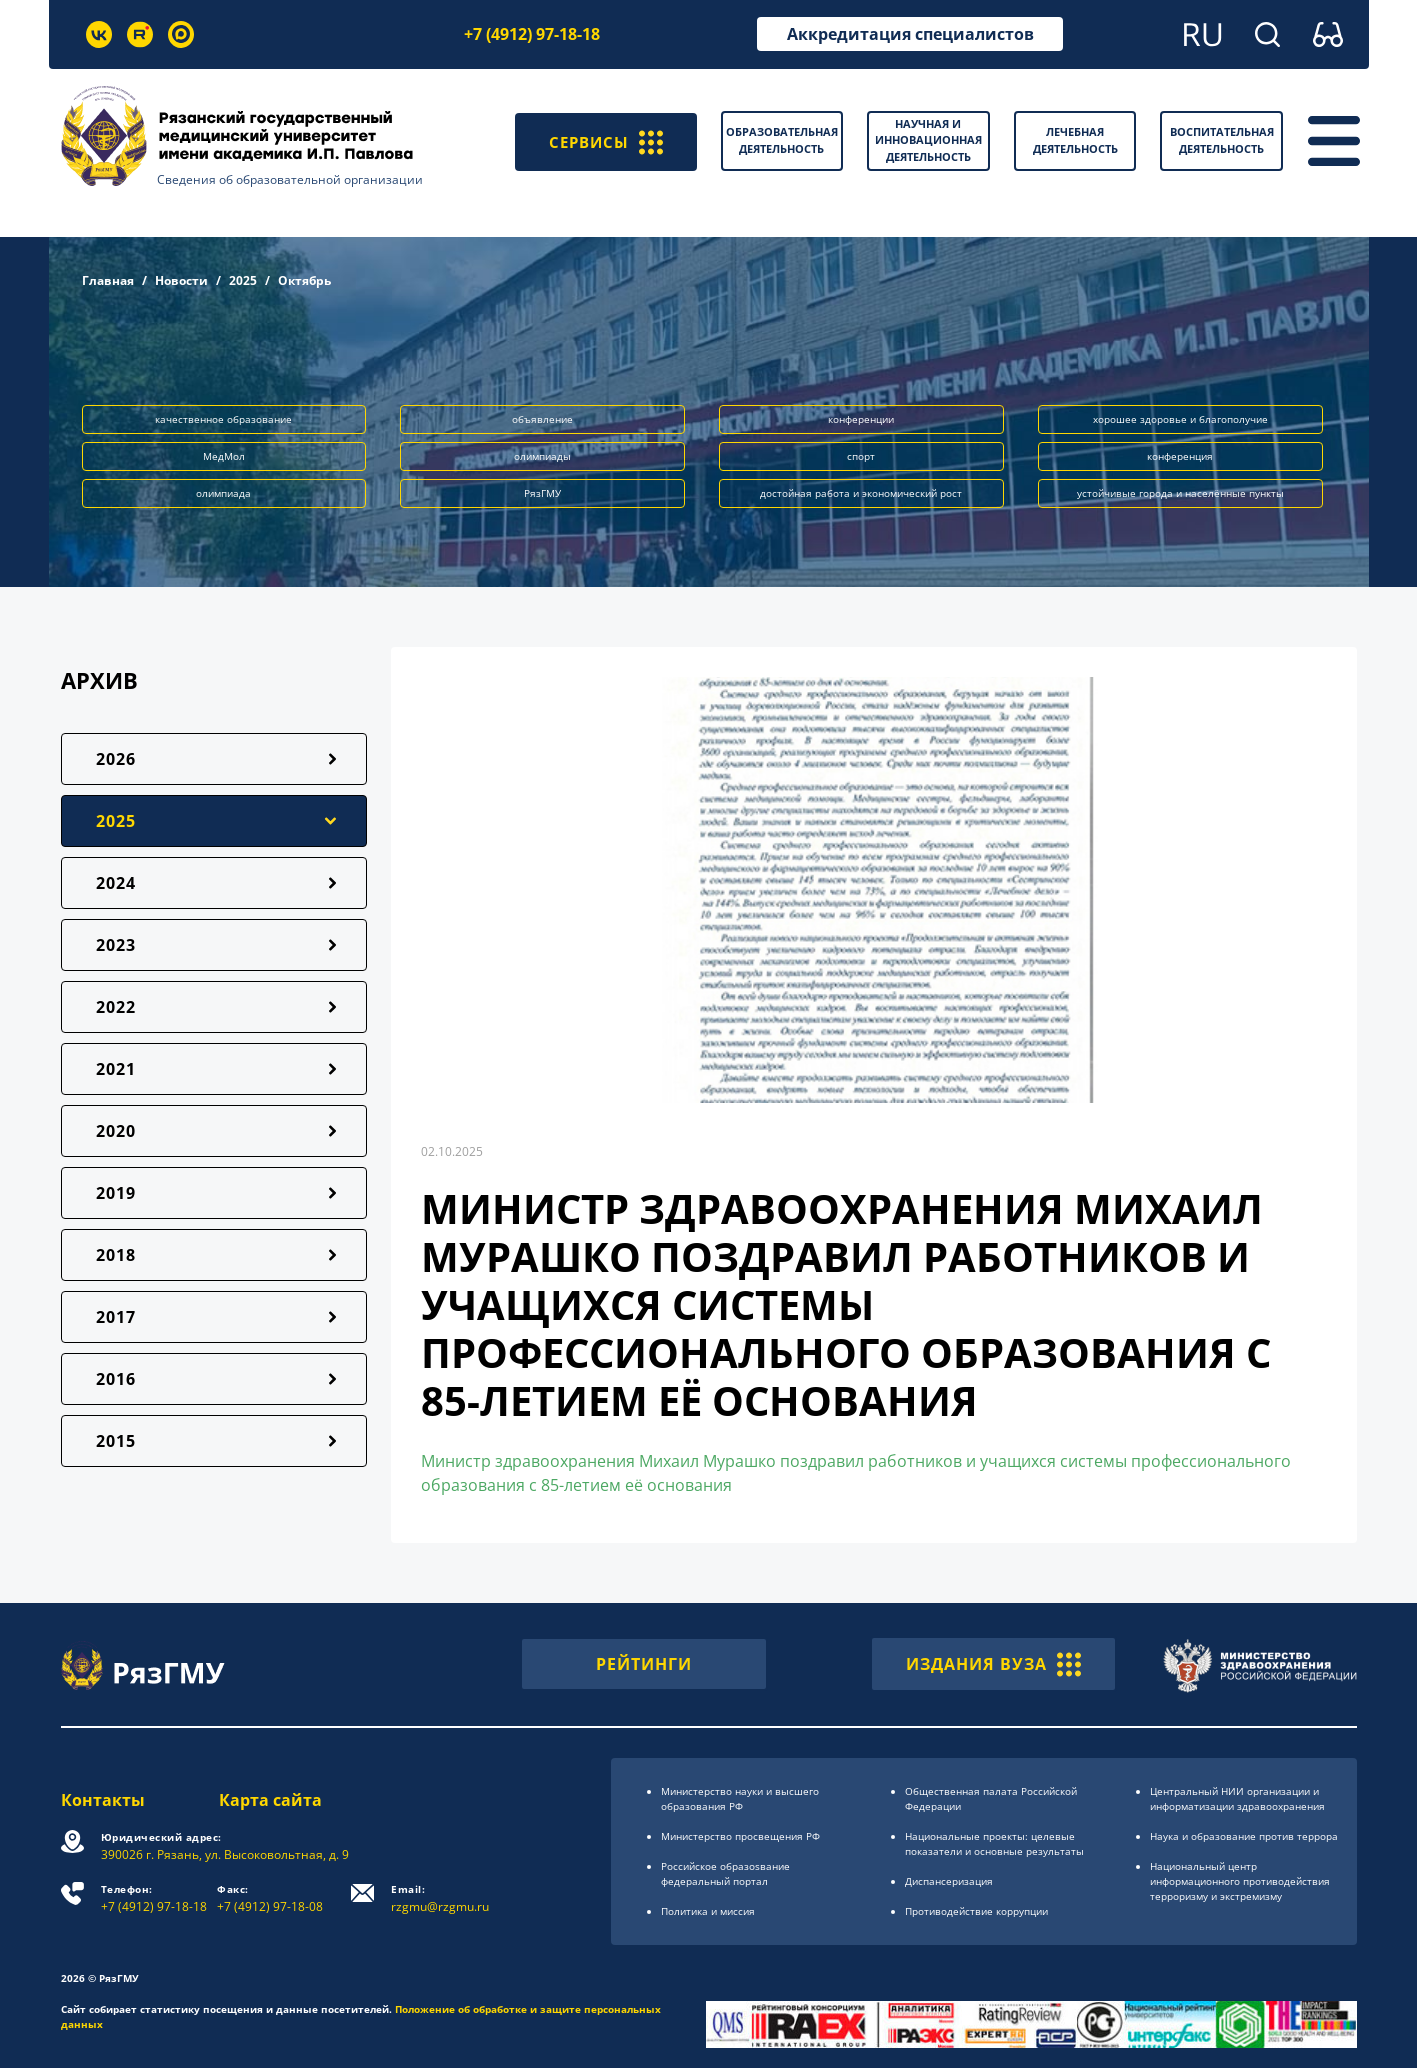  I want to click on Национальный центр информационного противодействия терроризму и экстремизму, so click(1240, 1881).